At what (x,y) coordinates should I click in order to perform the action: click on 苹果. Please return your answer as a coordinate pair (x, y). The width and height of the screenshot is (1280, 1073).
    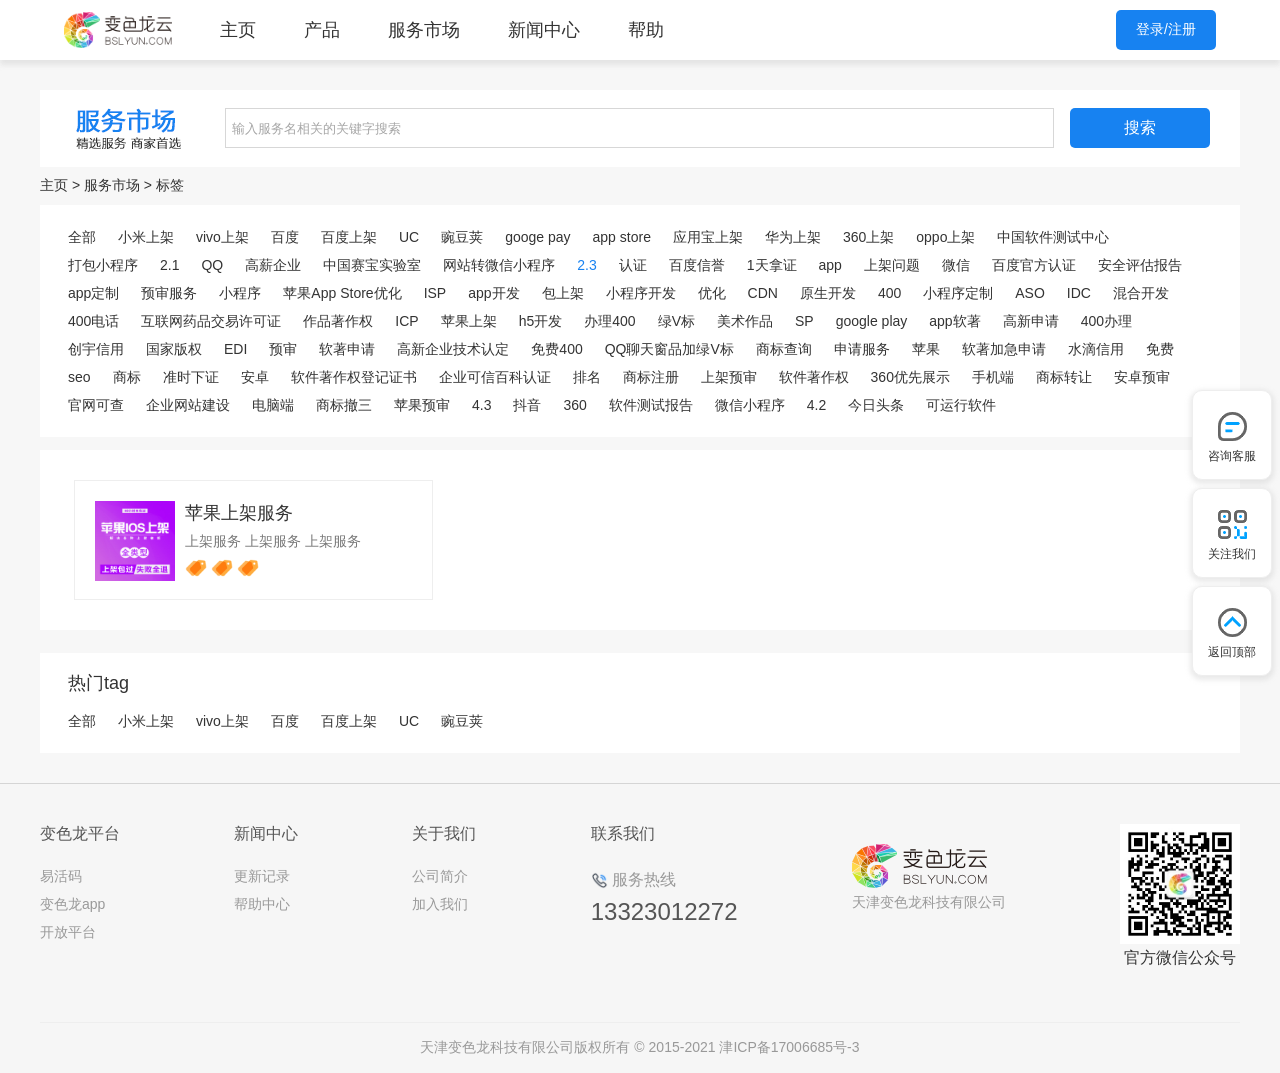
    Looking at the image, I should click on (926, 349).